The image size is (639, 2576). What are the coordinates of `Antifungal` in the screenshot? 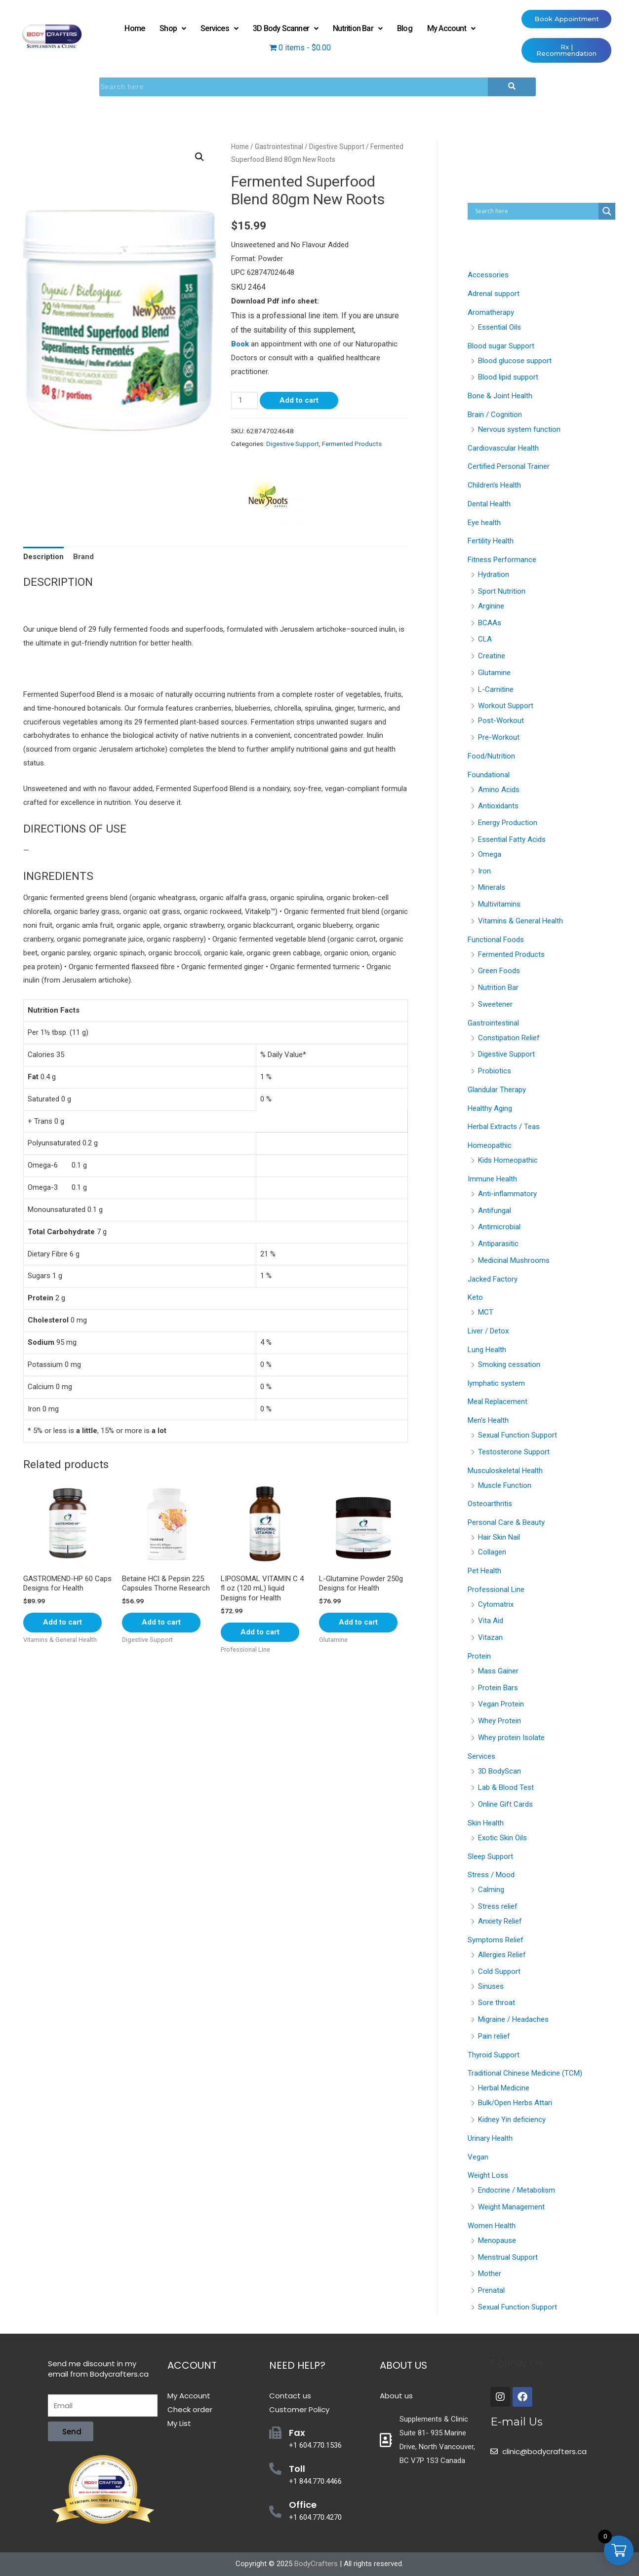 It's located at (494, 1210).